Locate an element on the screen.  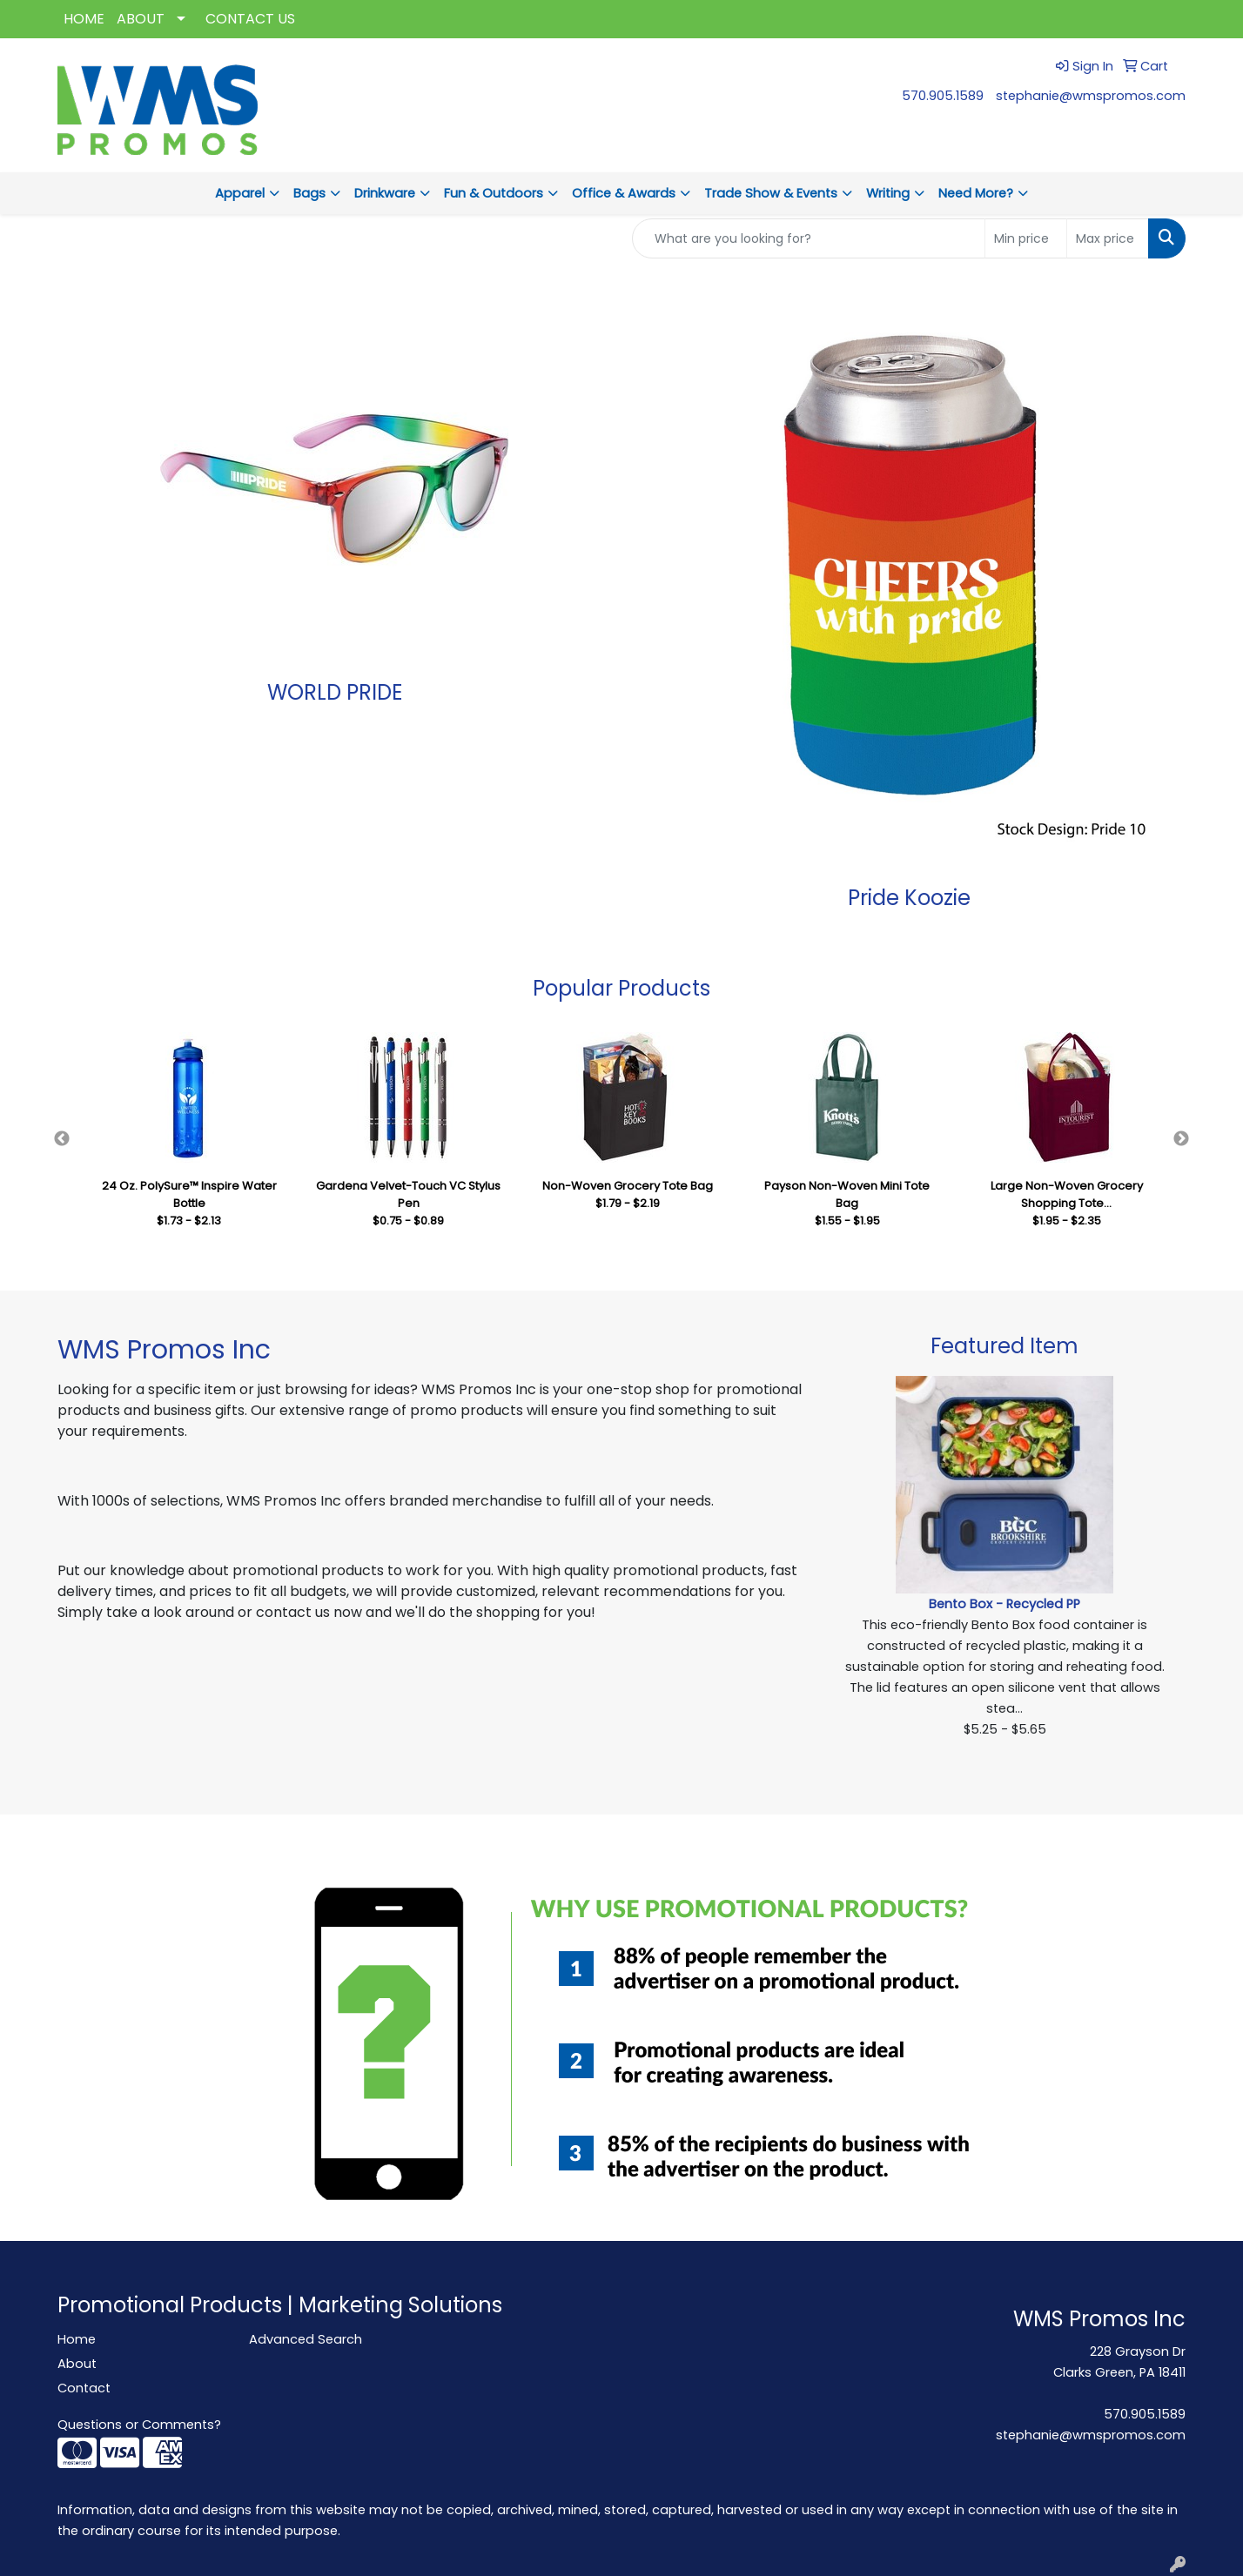
ABOUT is located at coordinates (141, 19).